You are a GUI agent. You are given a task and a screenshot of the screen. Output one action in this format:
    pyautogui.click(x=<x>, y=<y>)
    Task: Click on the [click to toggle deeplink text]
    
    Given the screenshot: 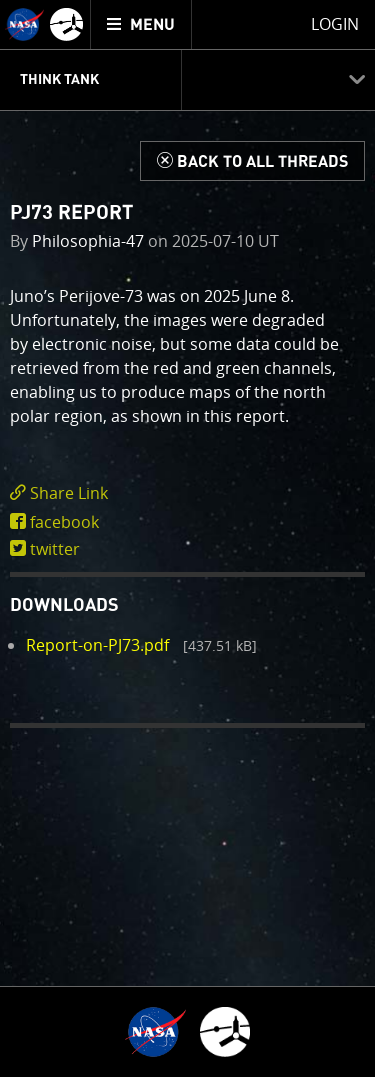 What is the action you would take?
    pyautogui.click(x=187, y=493)
    